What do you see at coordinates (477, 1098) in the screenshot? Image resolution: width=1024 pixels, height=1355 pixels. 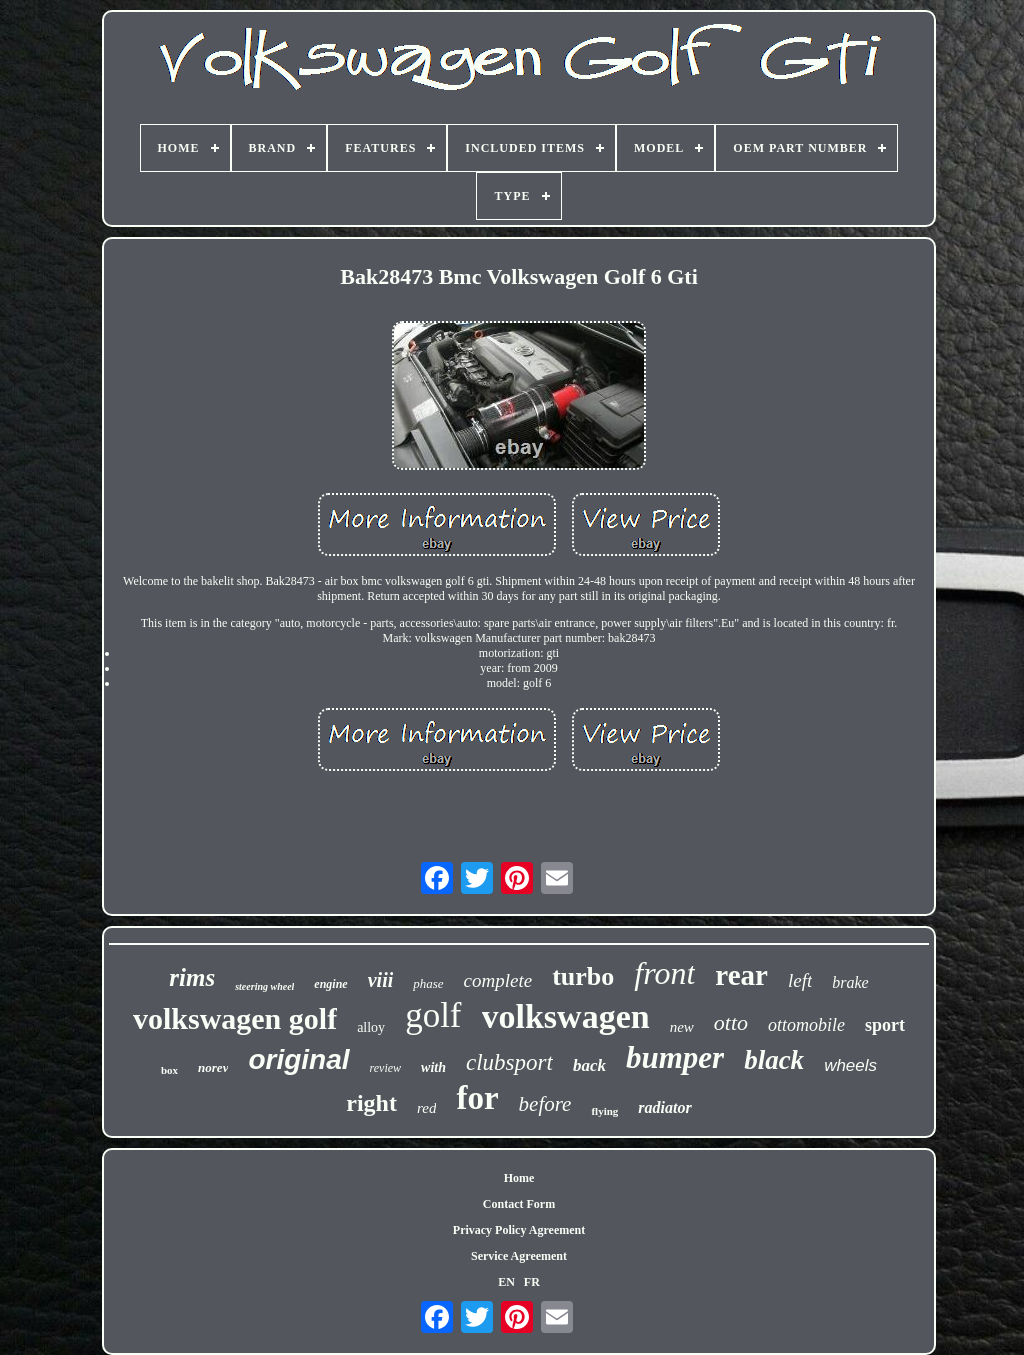 I see `for` at bounding box center [477, 1098].